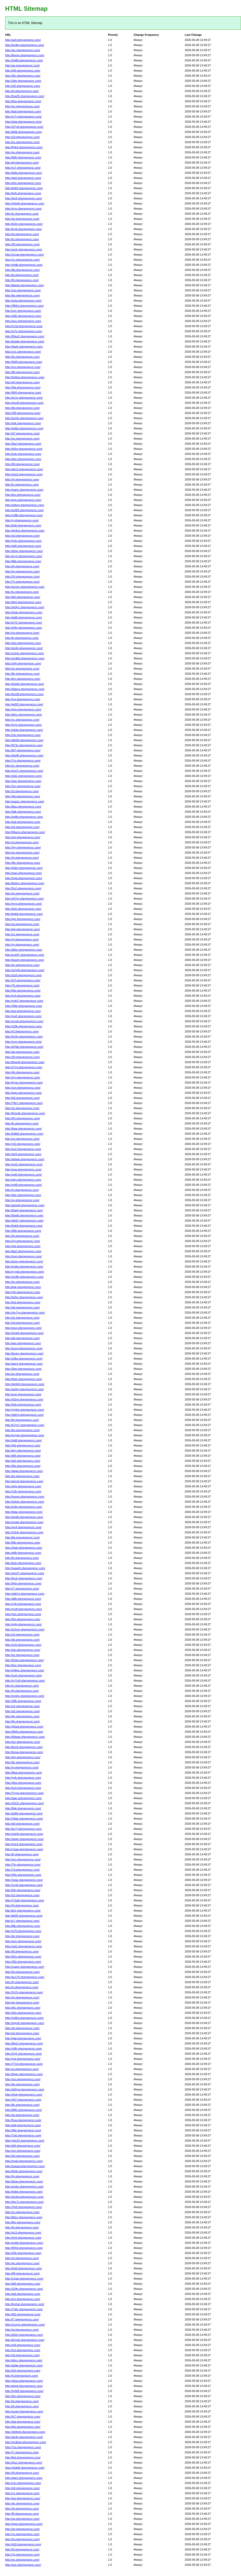 This screenshot has height=2576, width=241. Describe the element at coordinates (22, 244) in the screenshot. I see `http://30.shengongcnc.com/` at that location.